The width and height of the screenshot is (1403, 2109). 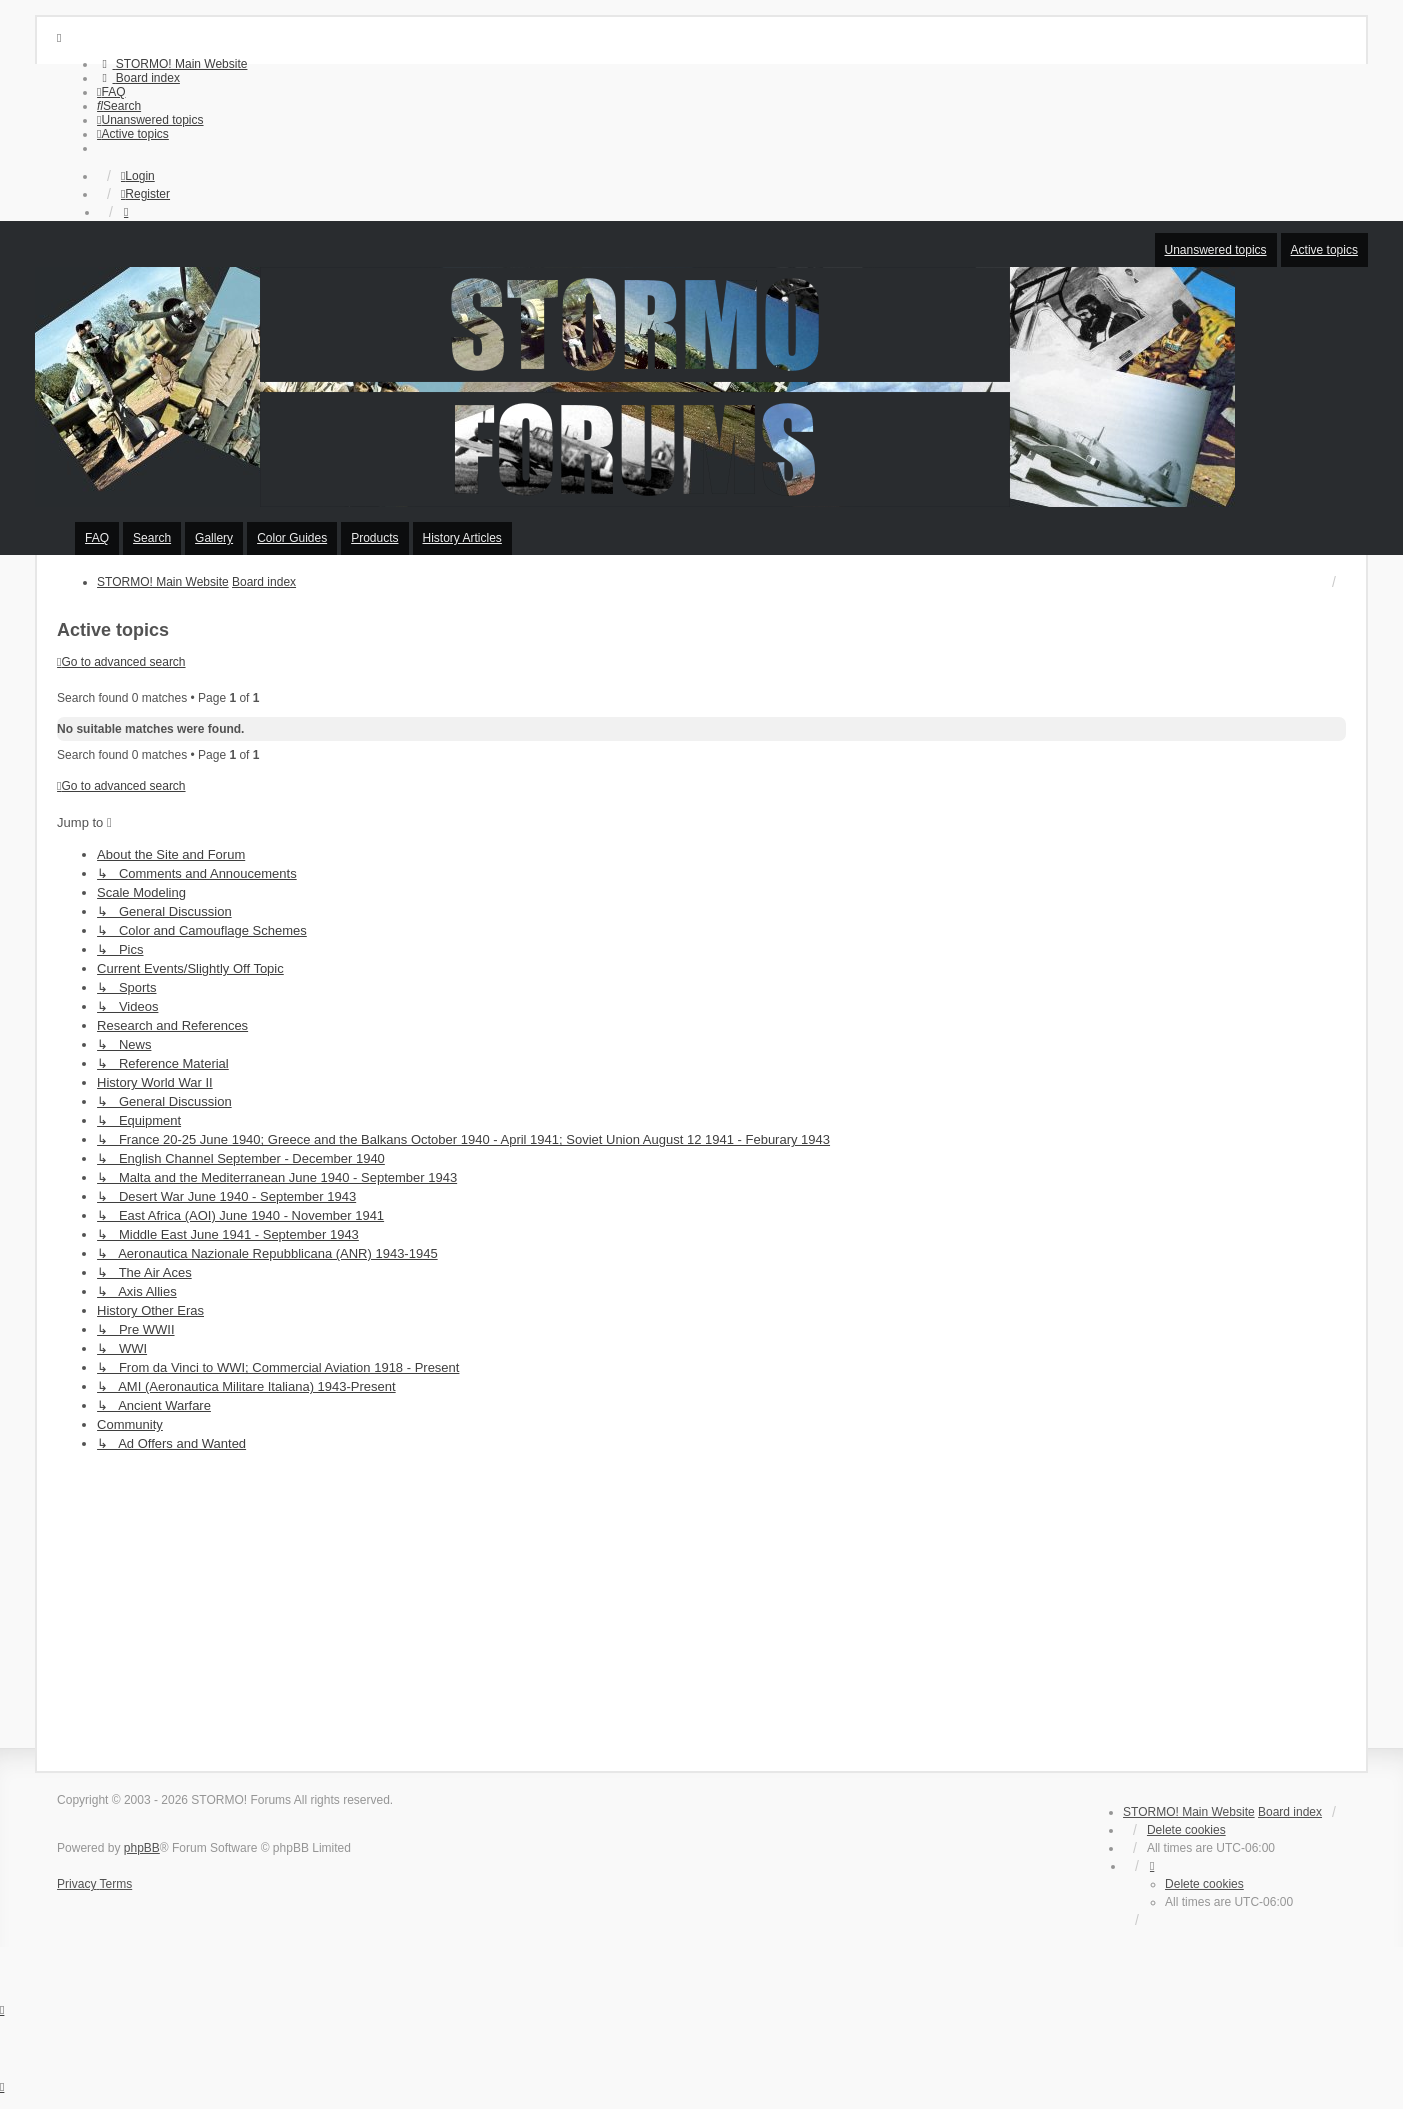 What do you see at coordinates (152, 538) in the screenshot?
I see `Search [menuitem]` at bounding box center [152, 538].